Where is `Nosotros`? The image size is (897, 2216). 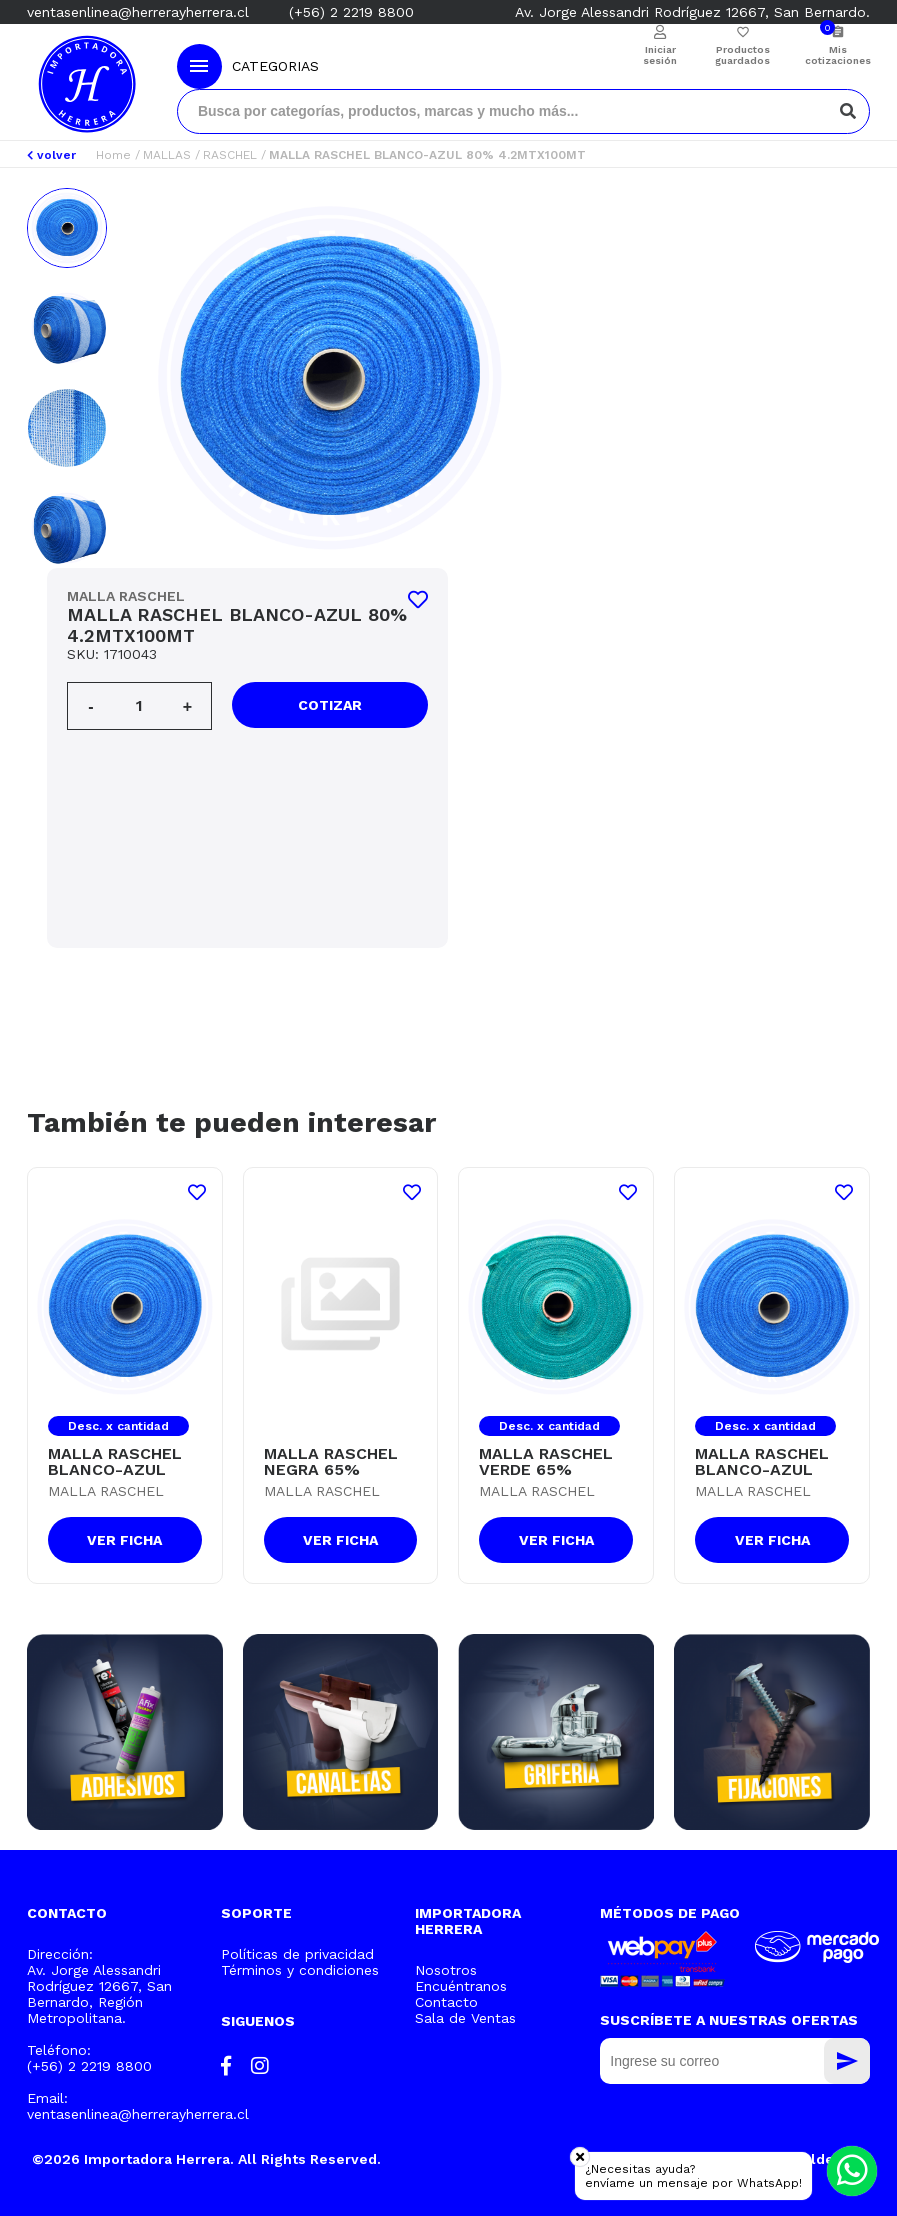
Nosotros is located at coordinates (446, 1970).